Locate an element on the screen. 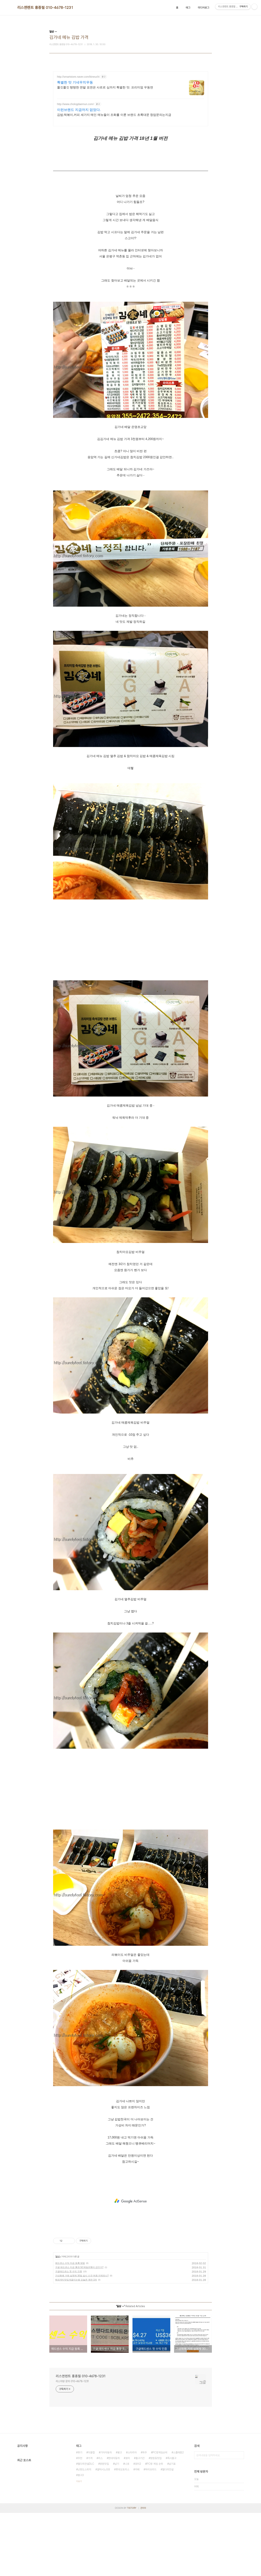 Image resolution: width=261 pixels, height=2576 pixels. 미디어로그 is located at coordinates (203, 7).